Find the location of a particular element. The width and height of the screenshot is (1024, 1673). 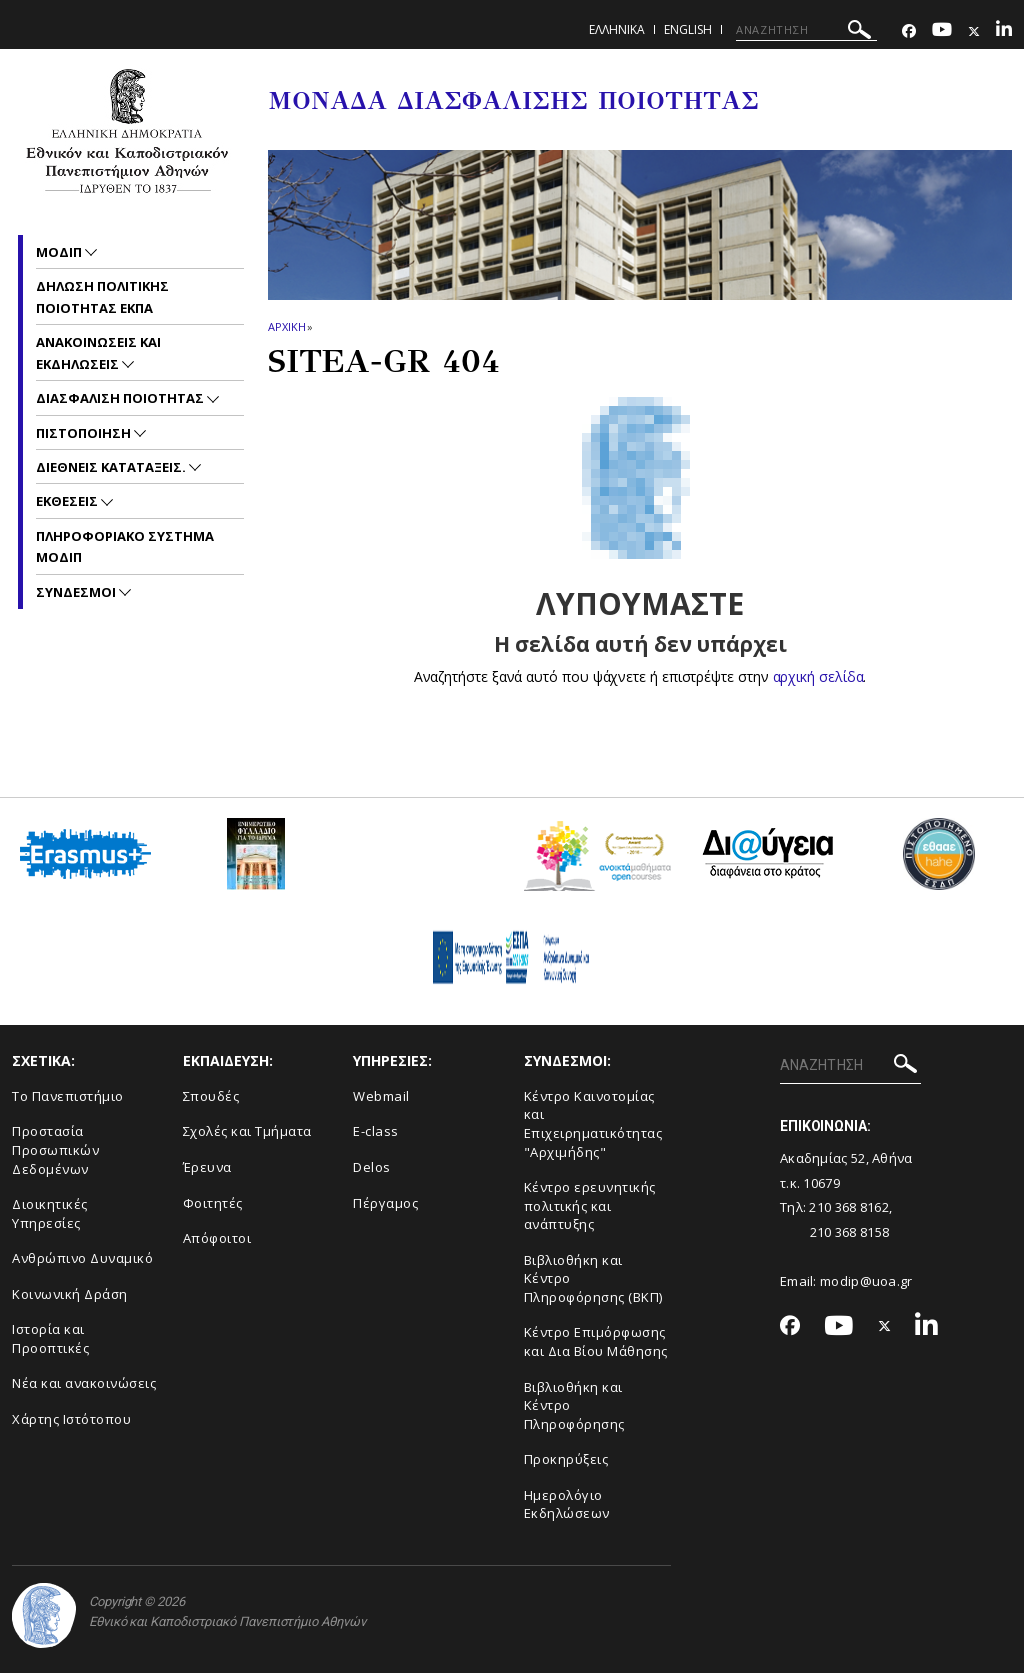

Κέντρο Επιμόρφωσης και Δια Βίου Μάθησης is located at coordinates (596, 1341).